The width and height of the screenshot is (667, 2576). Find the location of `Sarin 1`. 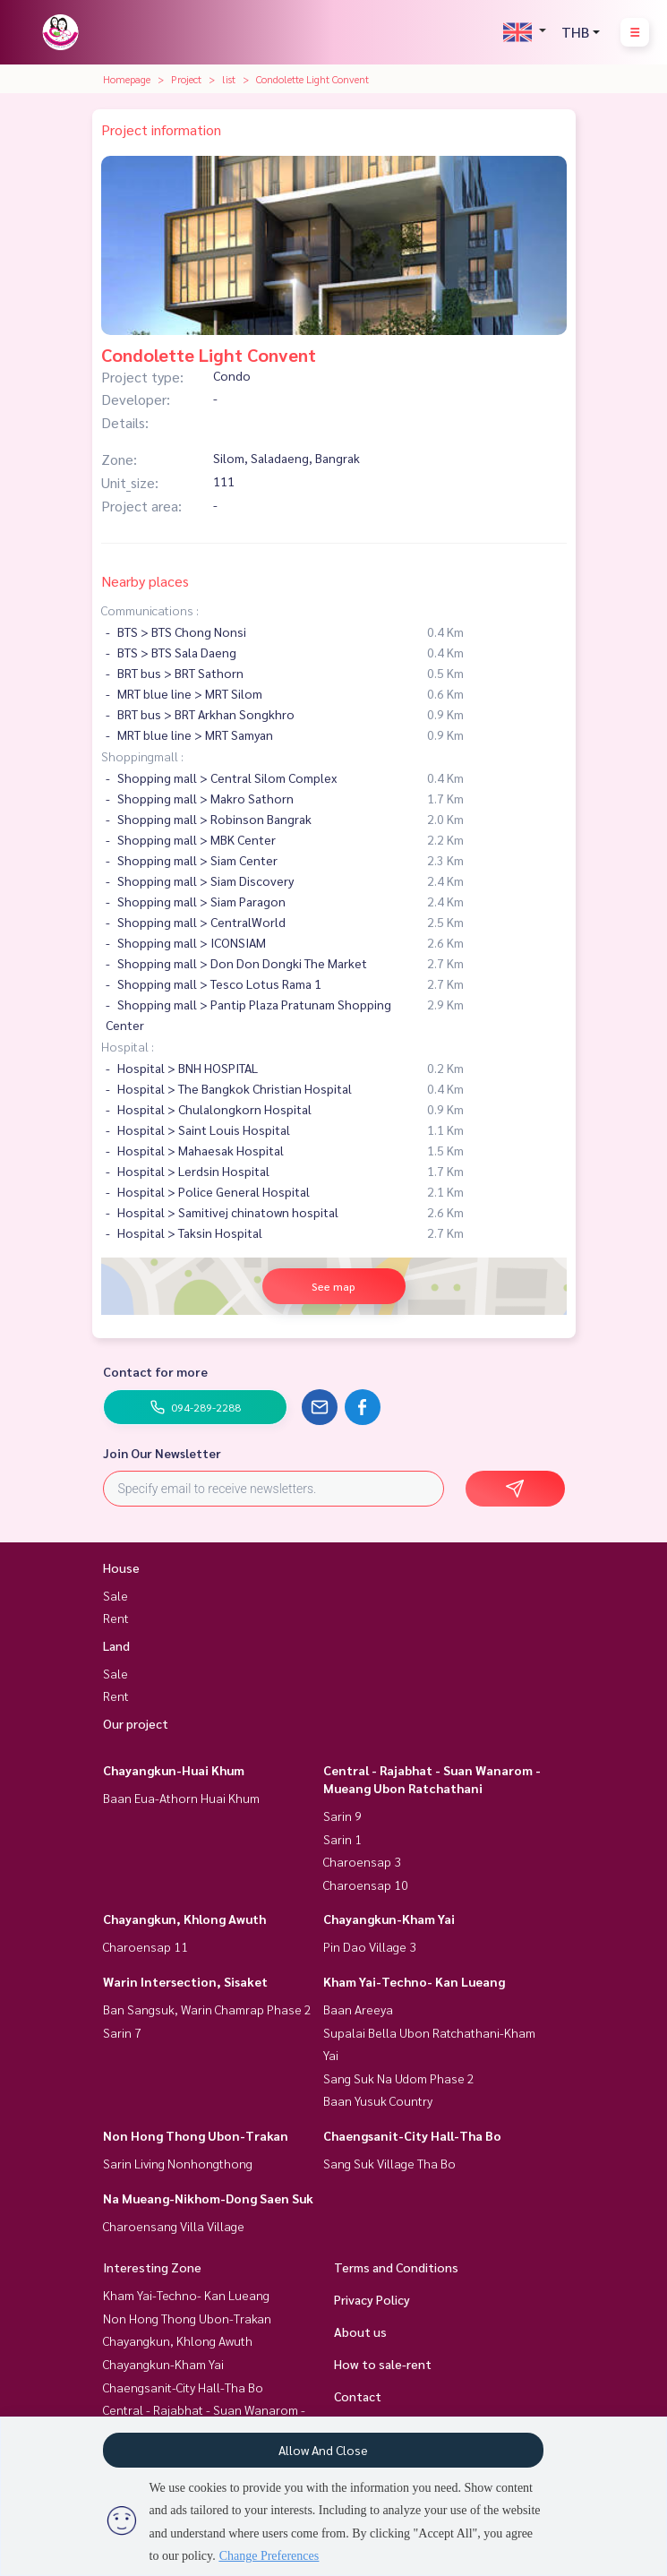

Sarin 1 is located at coordinates (342, 1839).